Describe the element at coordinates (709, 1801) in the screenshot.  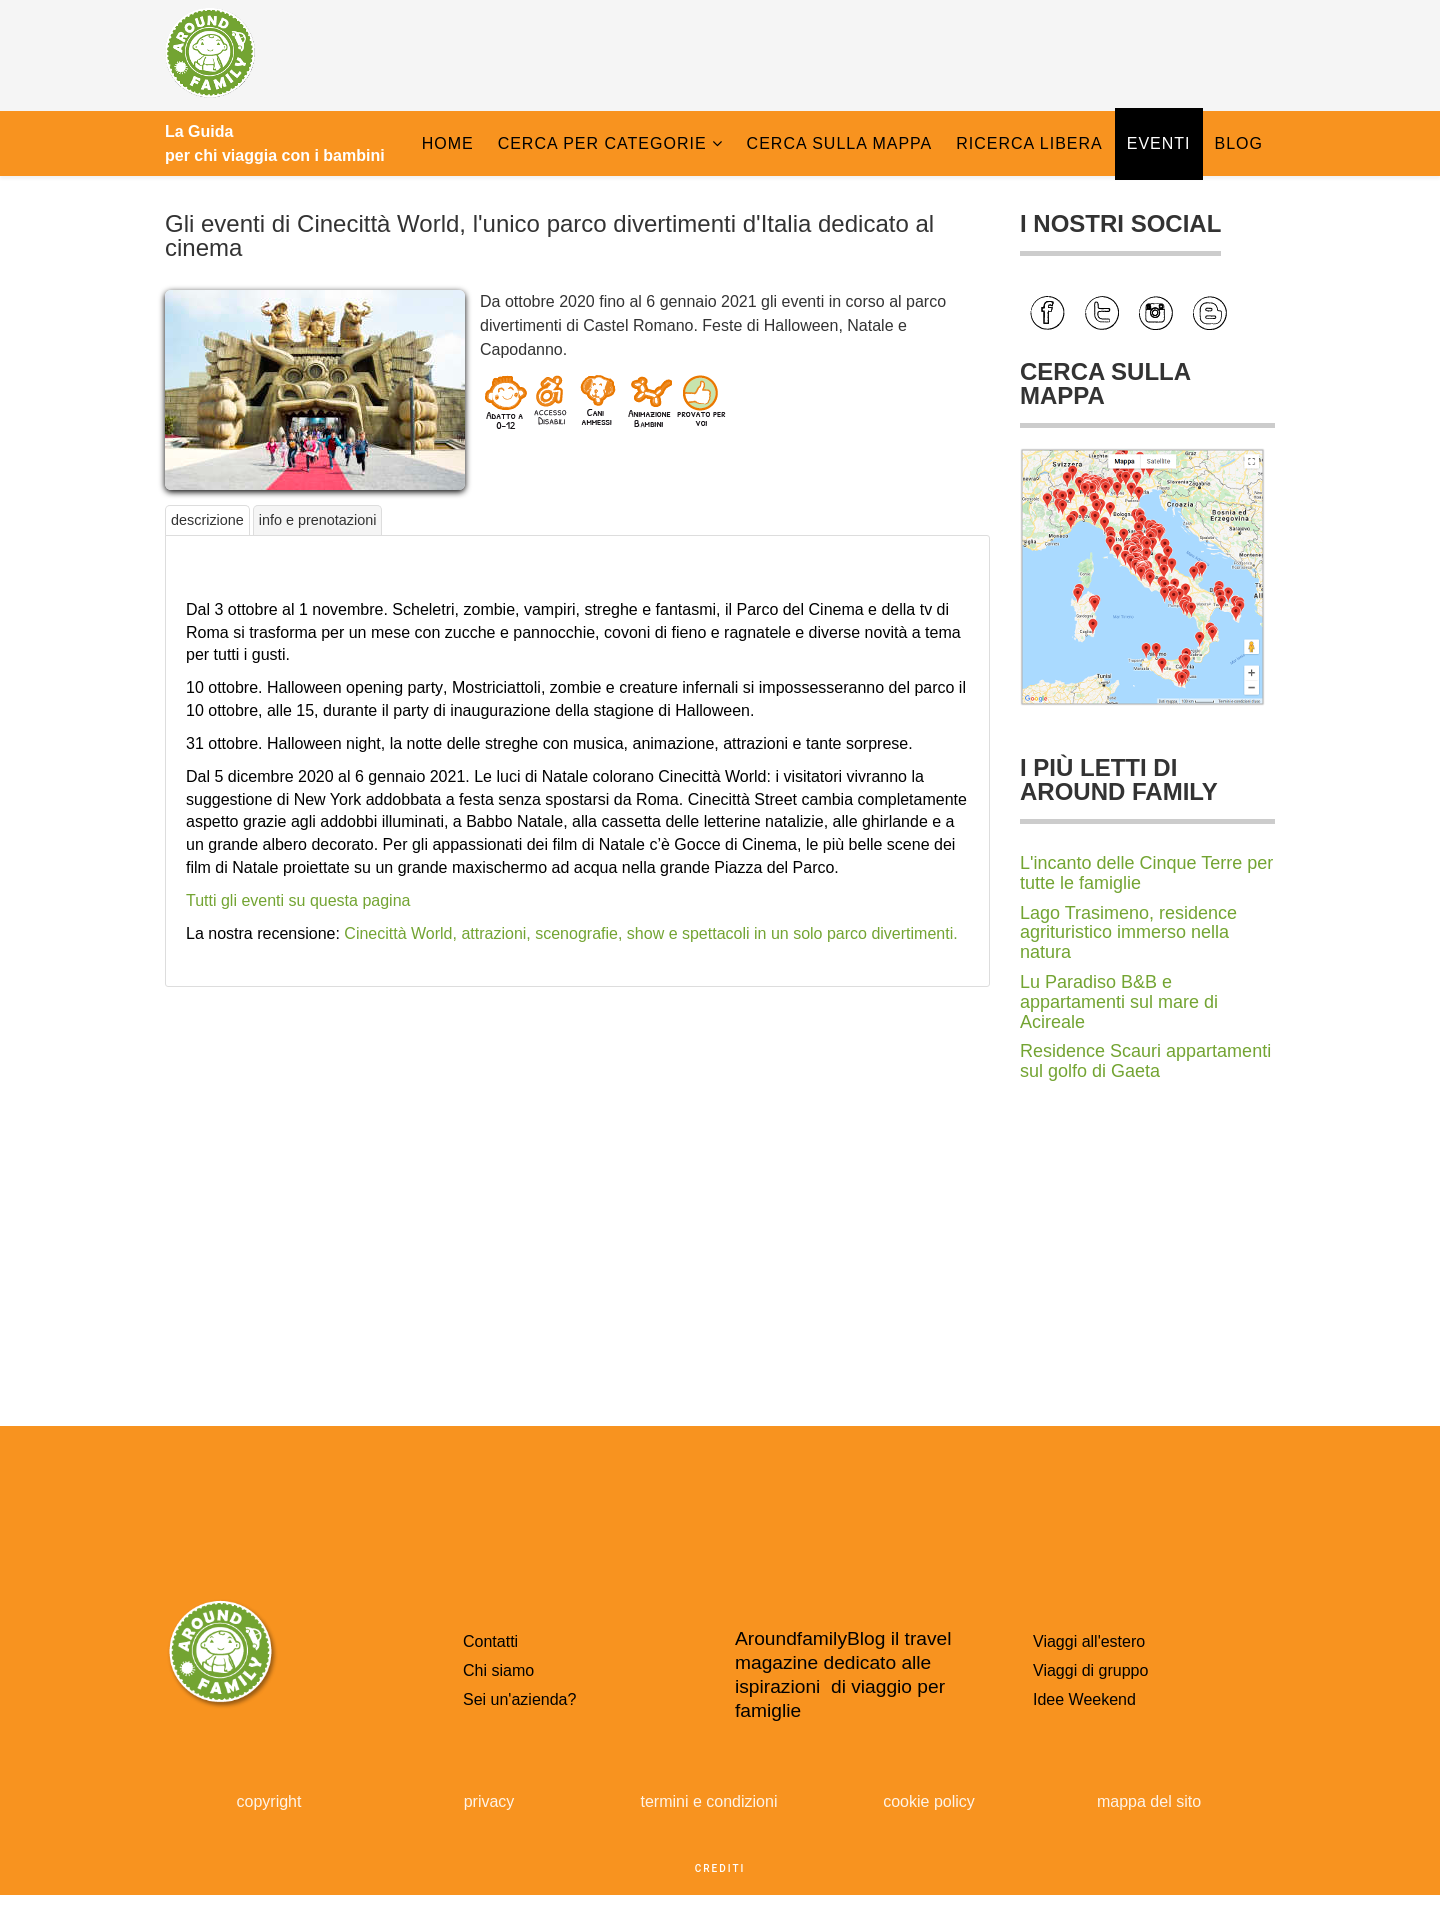
I see `termini e condizioni` at that location.